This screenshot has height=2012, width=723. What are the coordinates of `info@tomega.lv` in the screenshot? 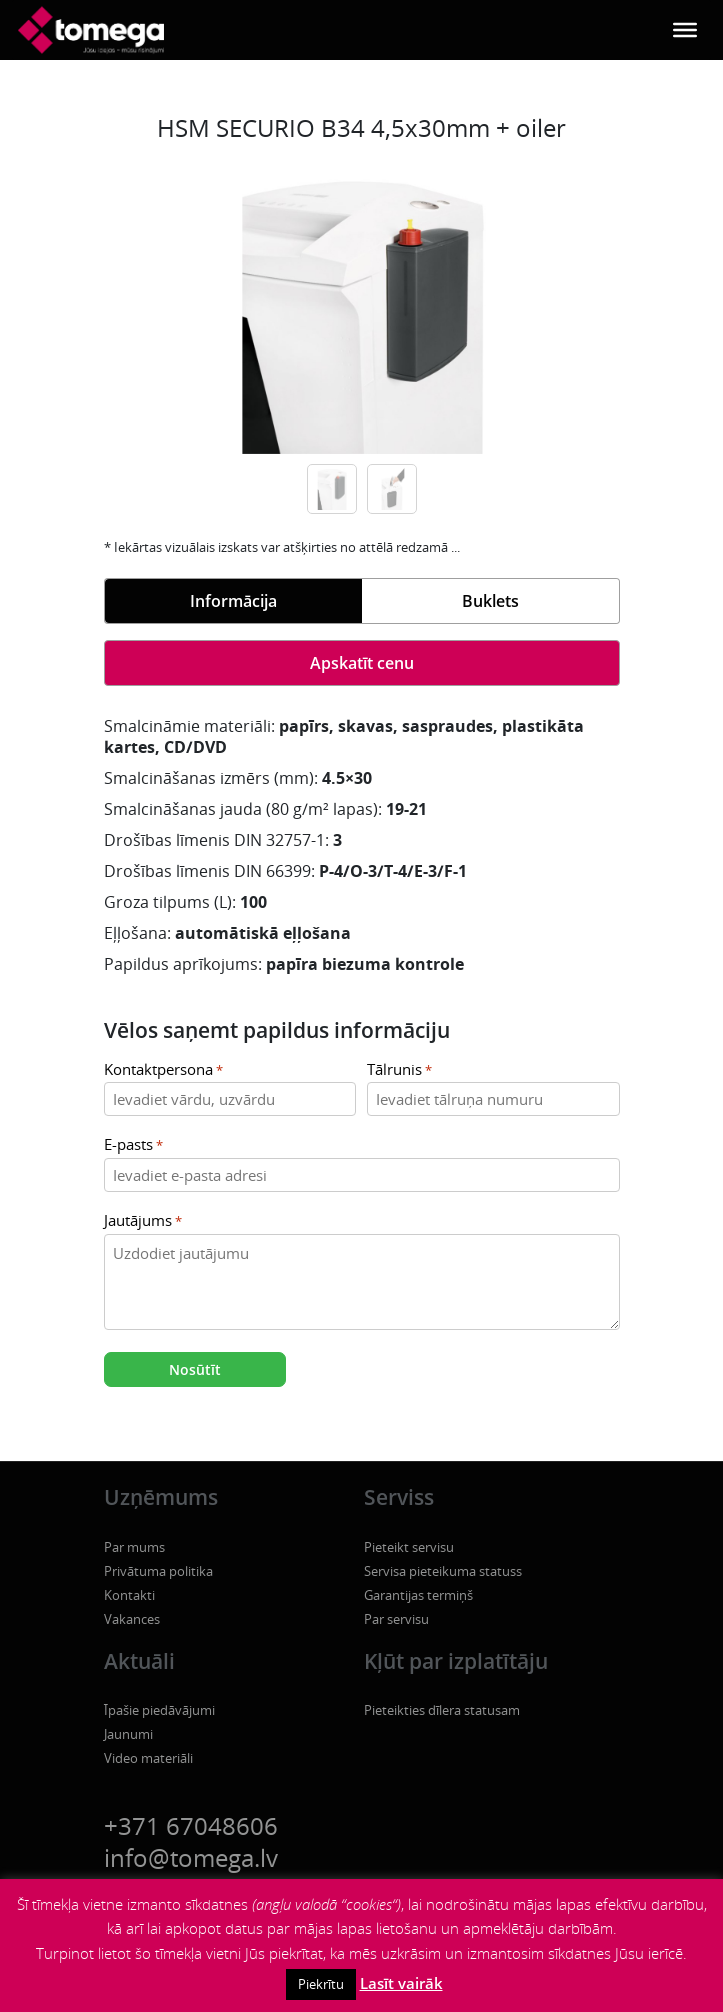 It's located at (191, 1857).